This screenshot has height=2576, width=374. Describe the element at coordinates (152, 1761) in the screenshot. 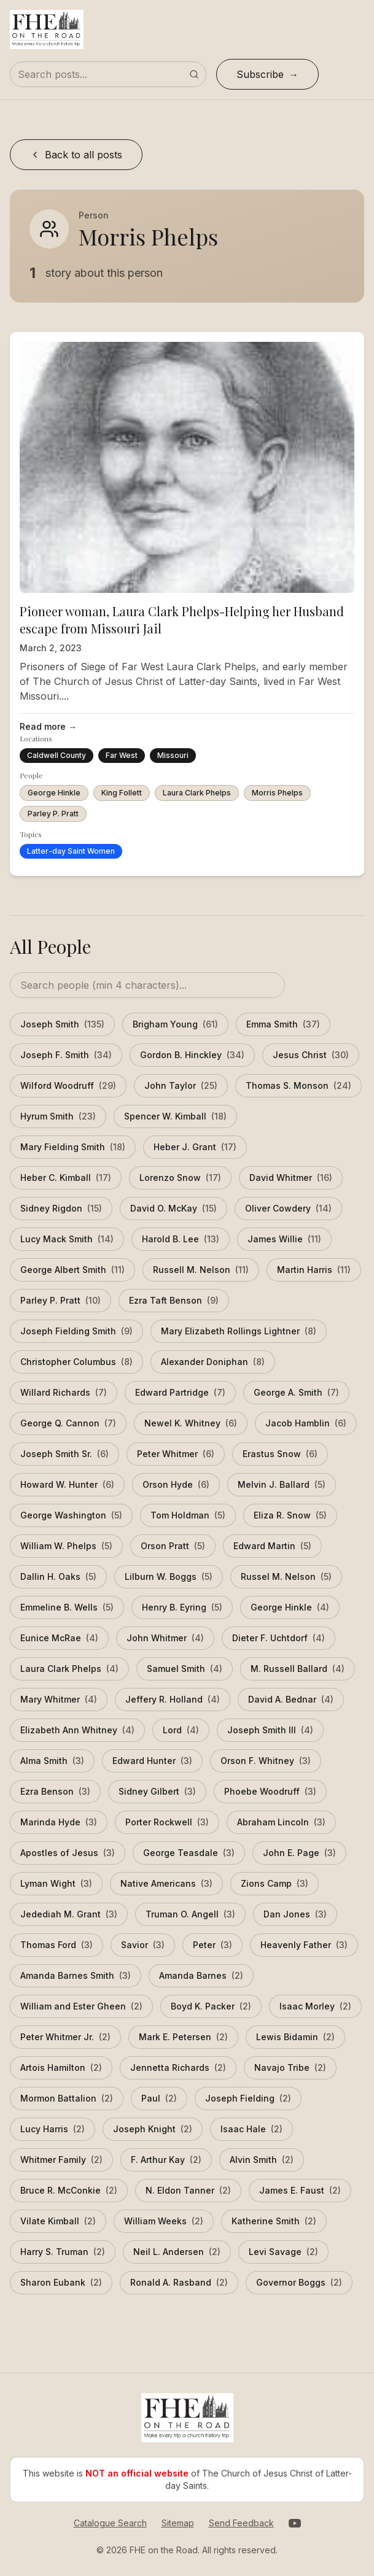

I see `Edward Hunter` at that location.